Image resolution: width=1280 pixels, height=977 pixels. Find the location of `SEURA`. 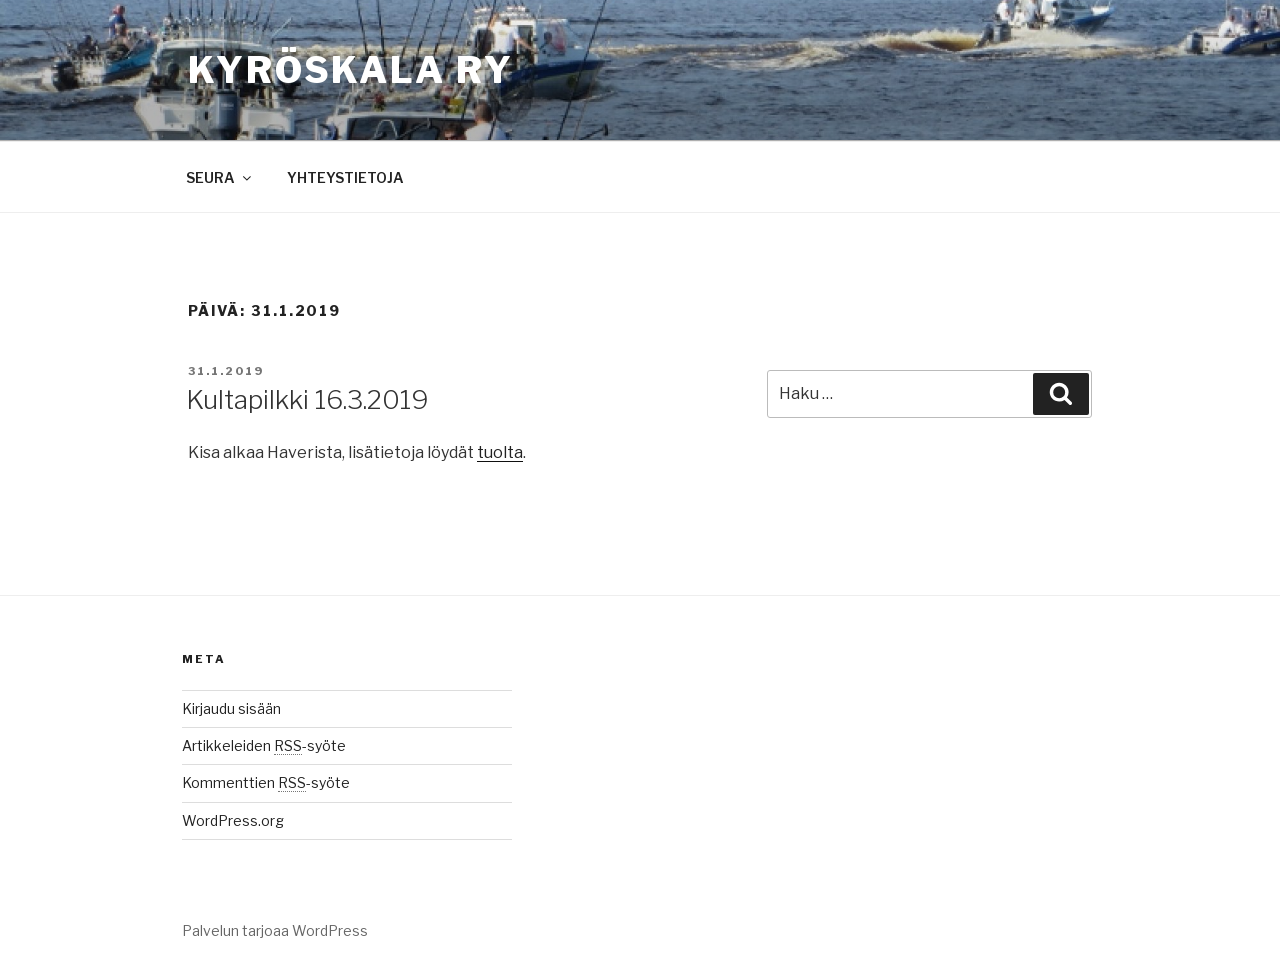

SEURA is located at coordinates (220, 177).